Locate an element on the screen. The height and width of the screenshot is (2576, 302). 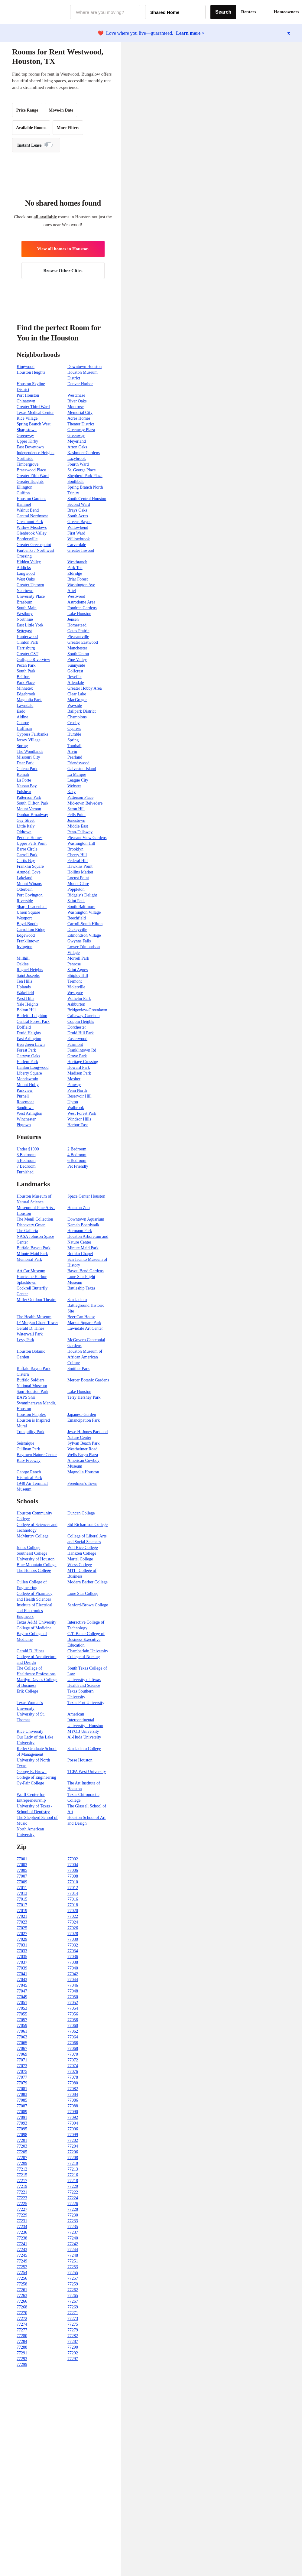
South Central Houston is located at coordinates (86, 498).